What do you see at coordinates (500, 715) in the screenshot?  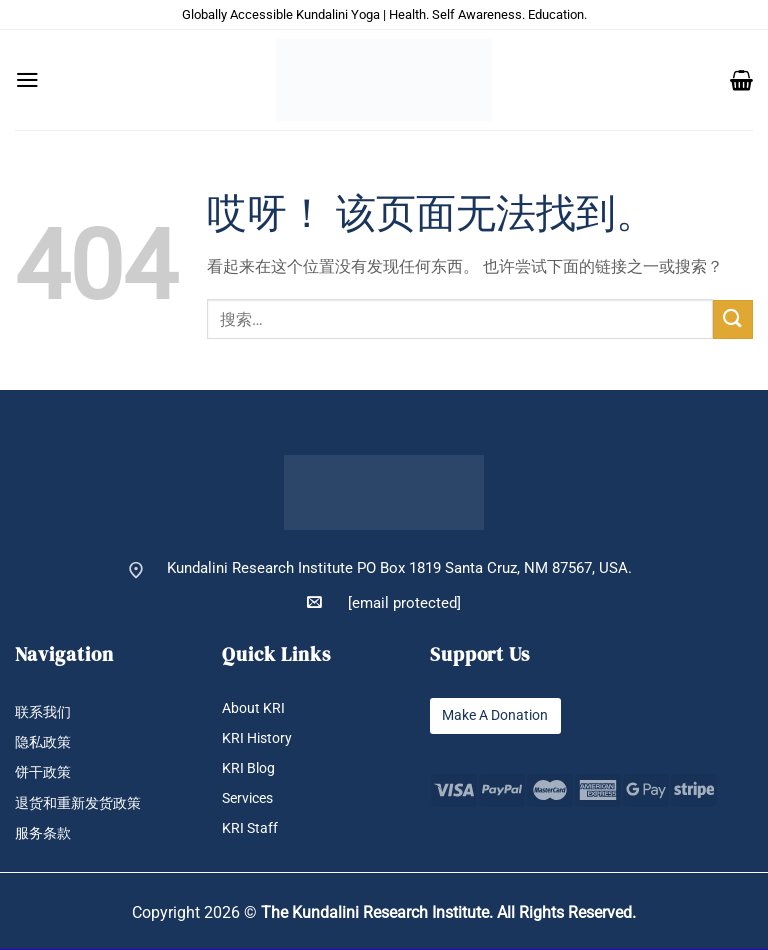 I see `Make A Donation` at bounding box center [500, 715].